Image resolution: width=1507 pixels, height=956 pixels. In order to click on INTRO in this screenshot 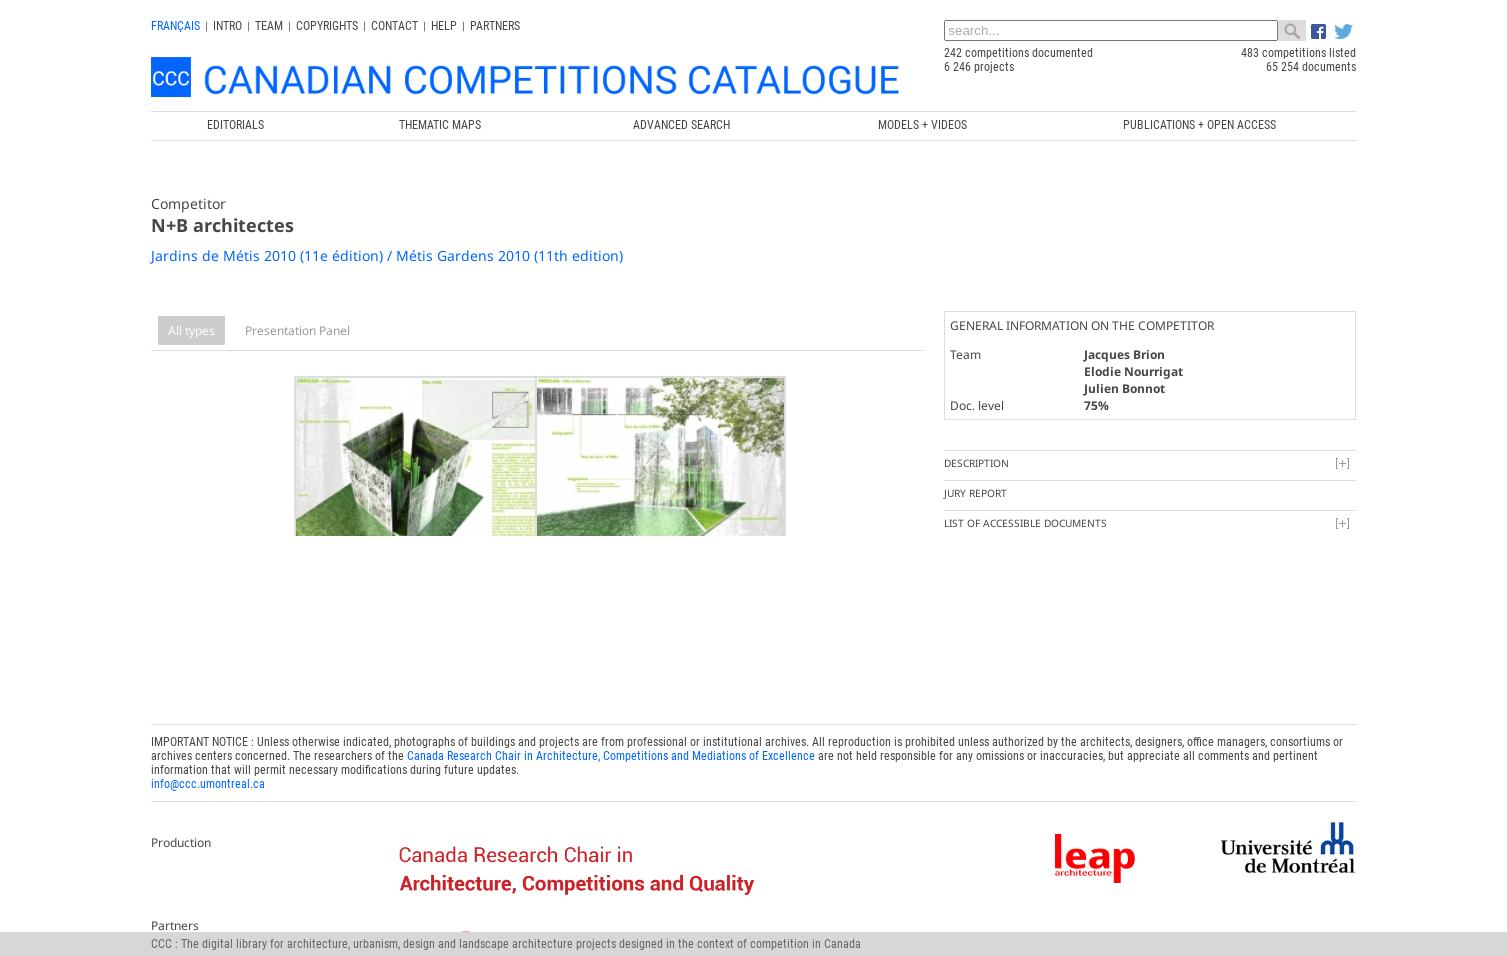, I will do `click(227, 26)`.